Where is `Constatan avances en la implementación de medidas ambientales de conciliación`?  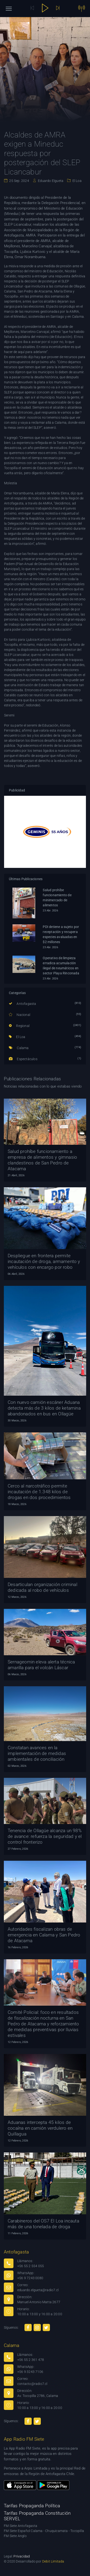
Constatan avances en la implementación de medidas ambientales de conciliación is located at coordinates (37, 1753).